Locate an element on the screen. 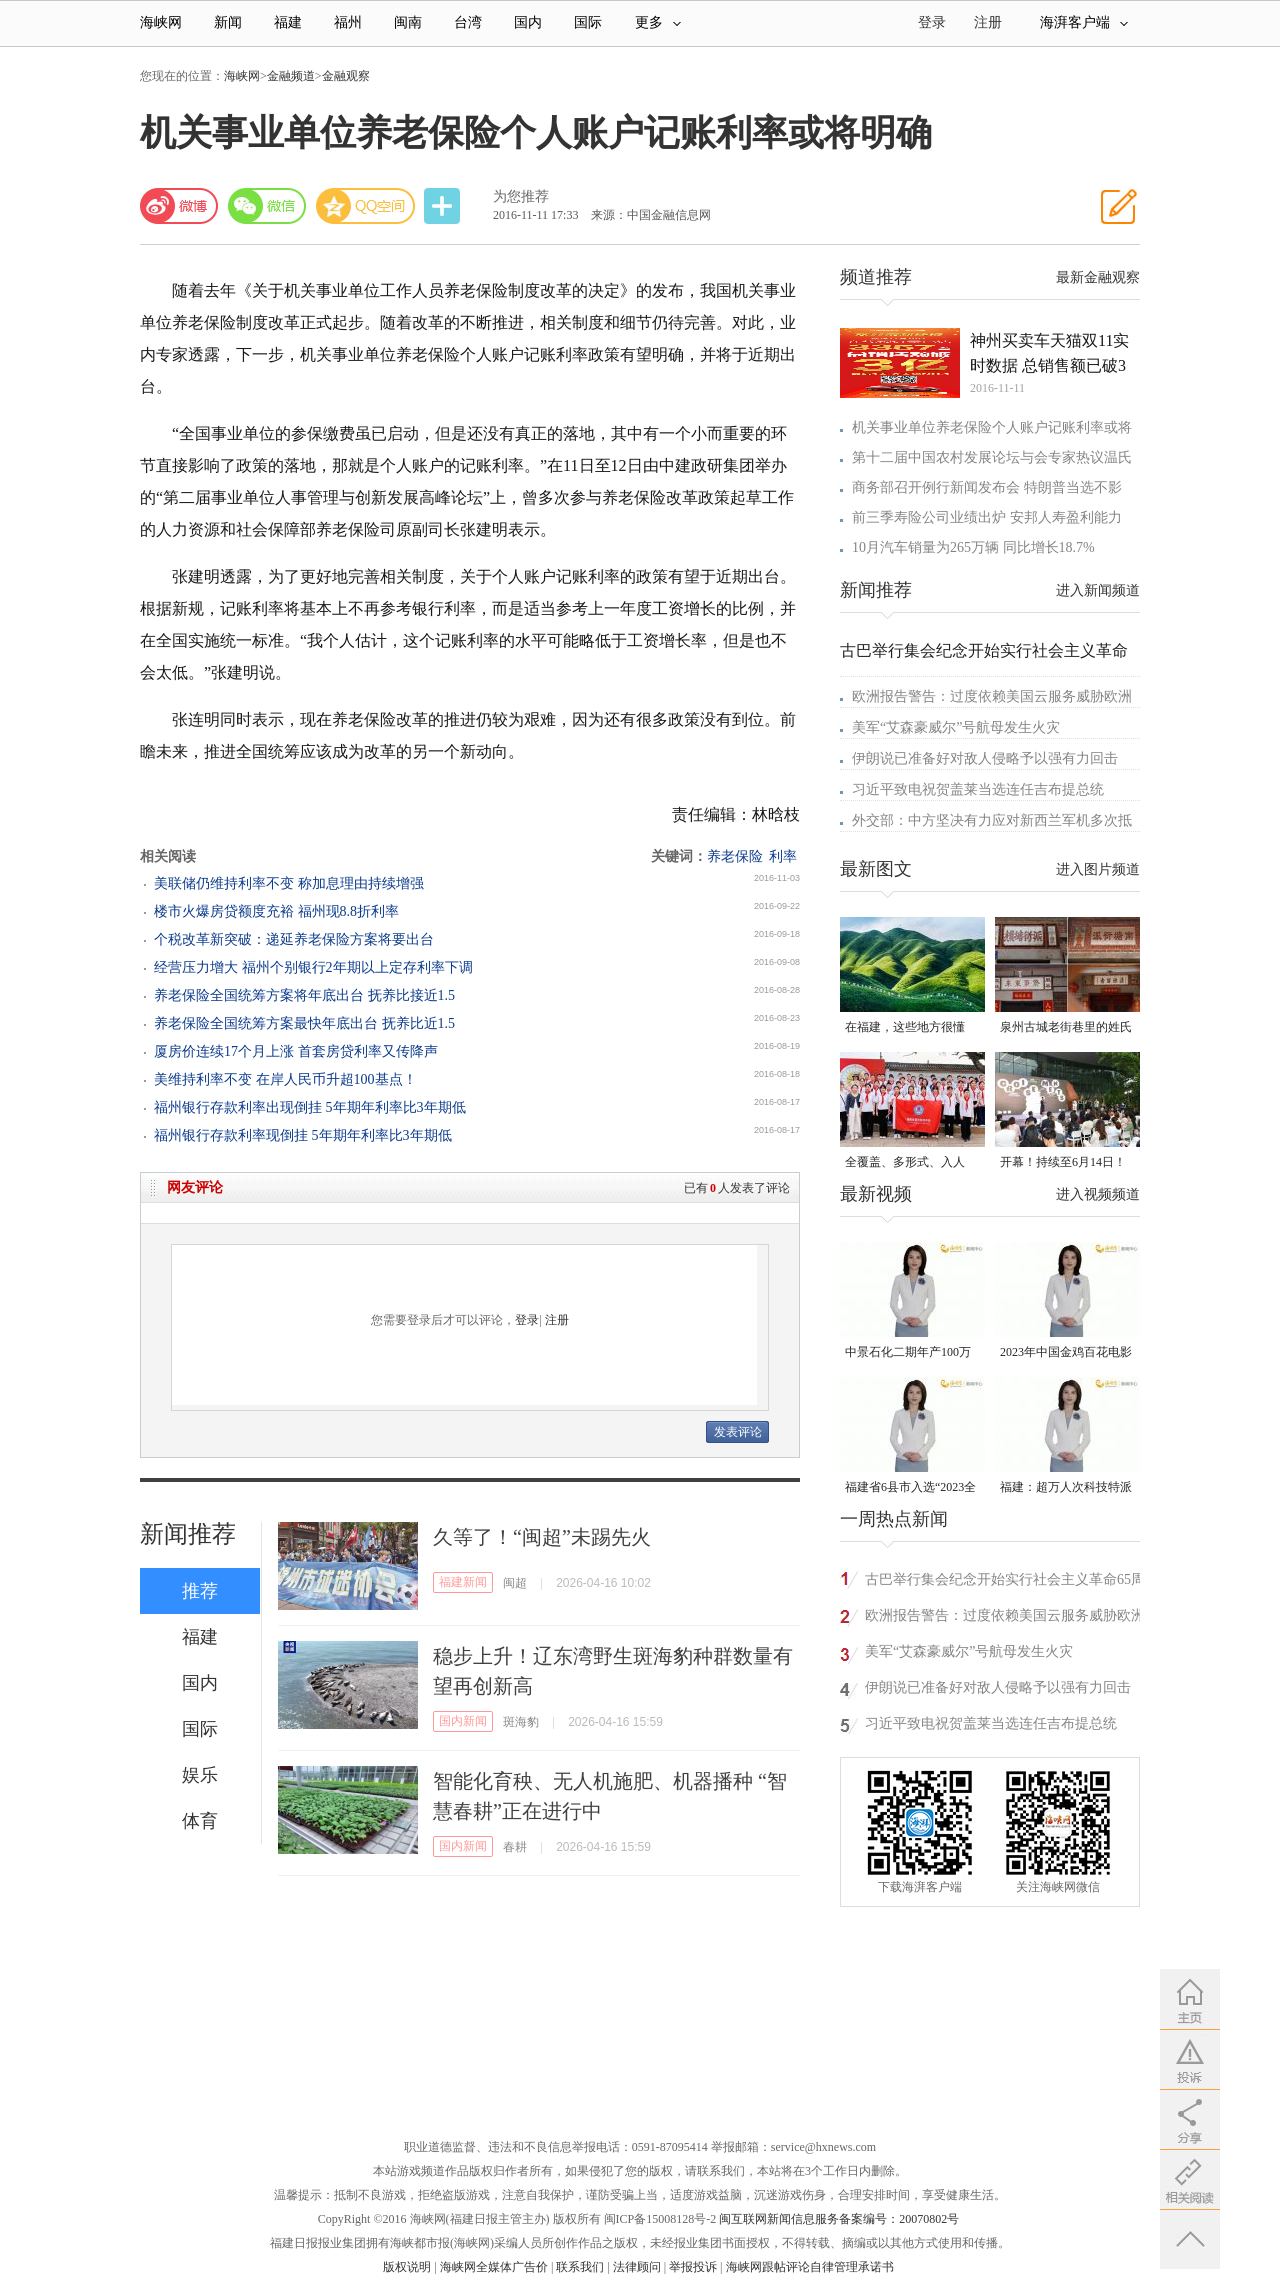 The height and width of the screenshot is (2279, 1280). 开幕！持续至6月14日！就在晋安桂湖！很多人正赶去现场 is located at coordinates (1066, 1163).